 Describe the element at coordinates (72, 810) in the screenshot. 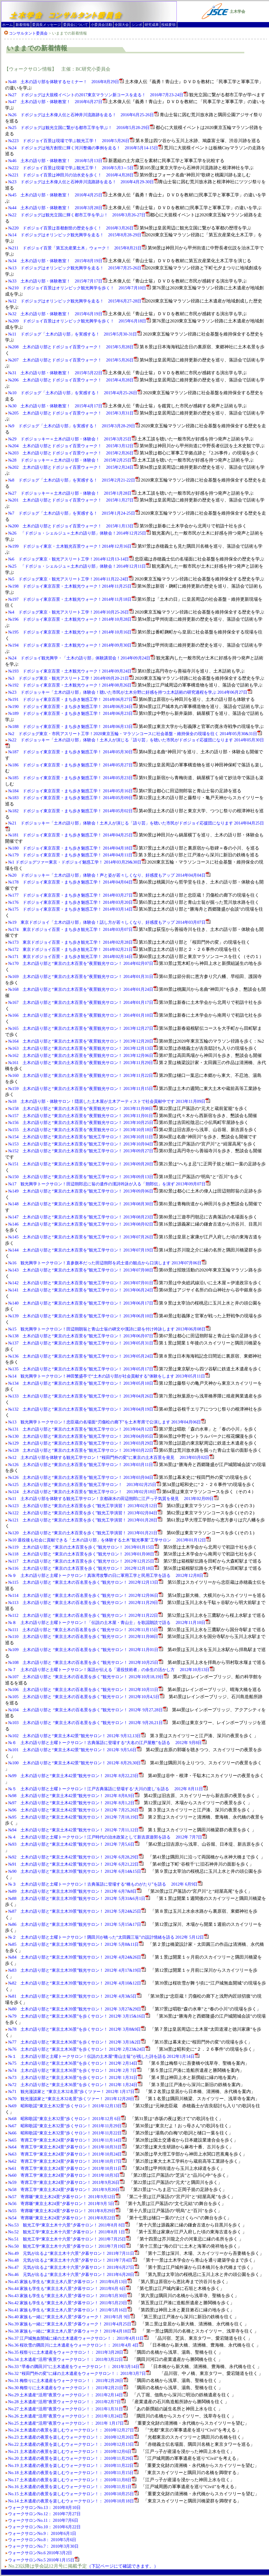

I see `№182 ドボジョイ東京百景・まち歩き魅惑工学！ 2014年05月02日` at that location.